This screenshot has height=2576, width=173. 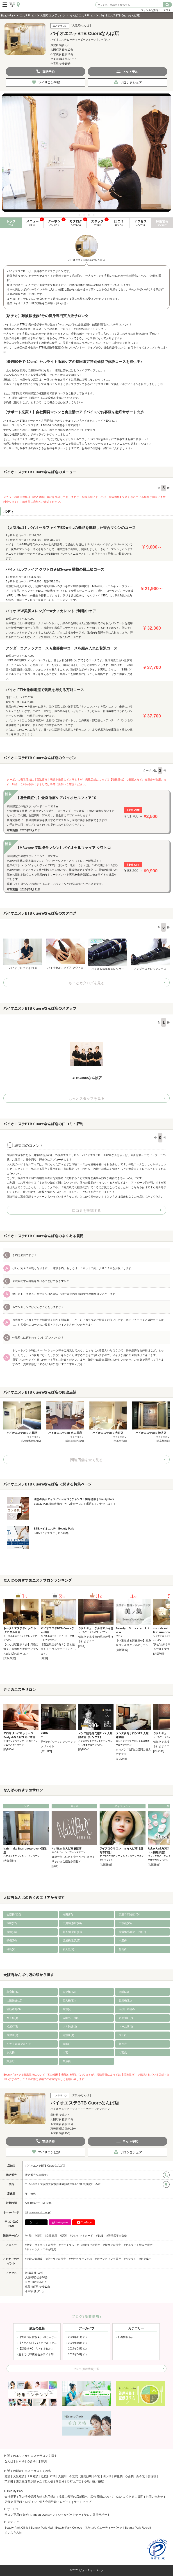 What do you see at coordinates (12, 2035) in the screenshot?
I see `木津川(1)` at bounding box center [12, 2035].